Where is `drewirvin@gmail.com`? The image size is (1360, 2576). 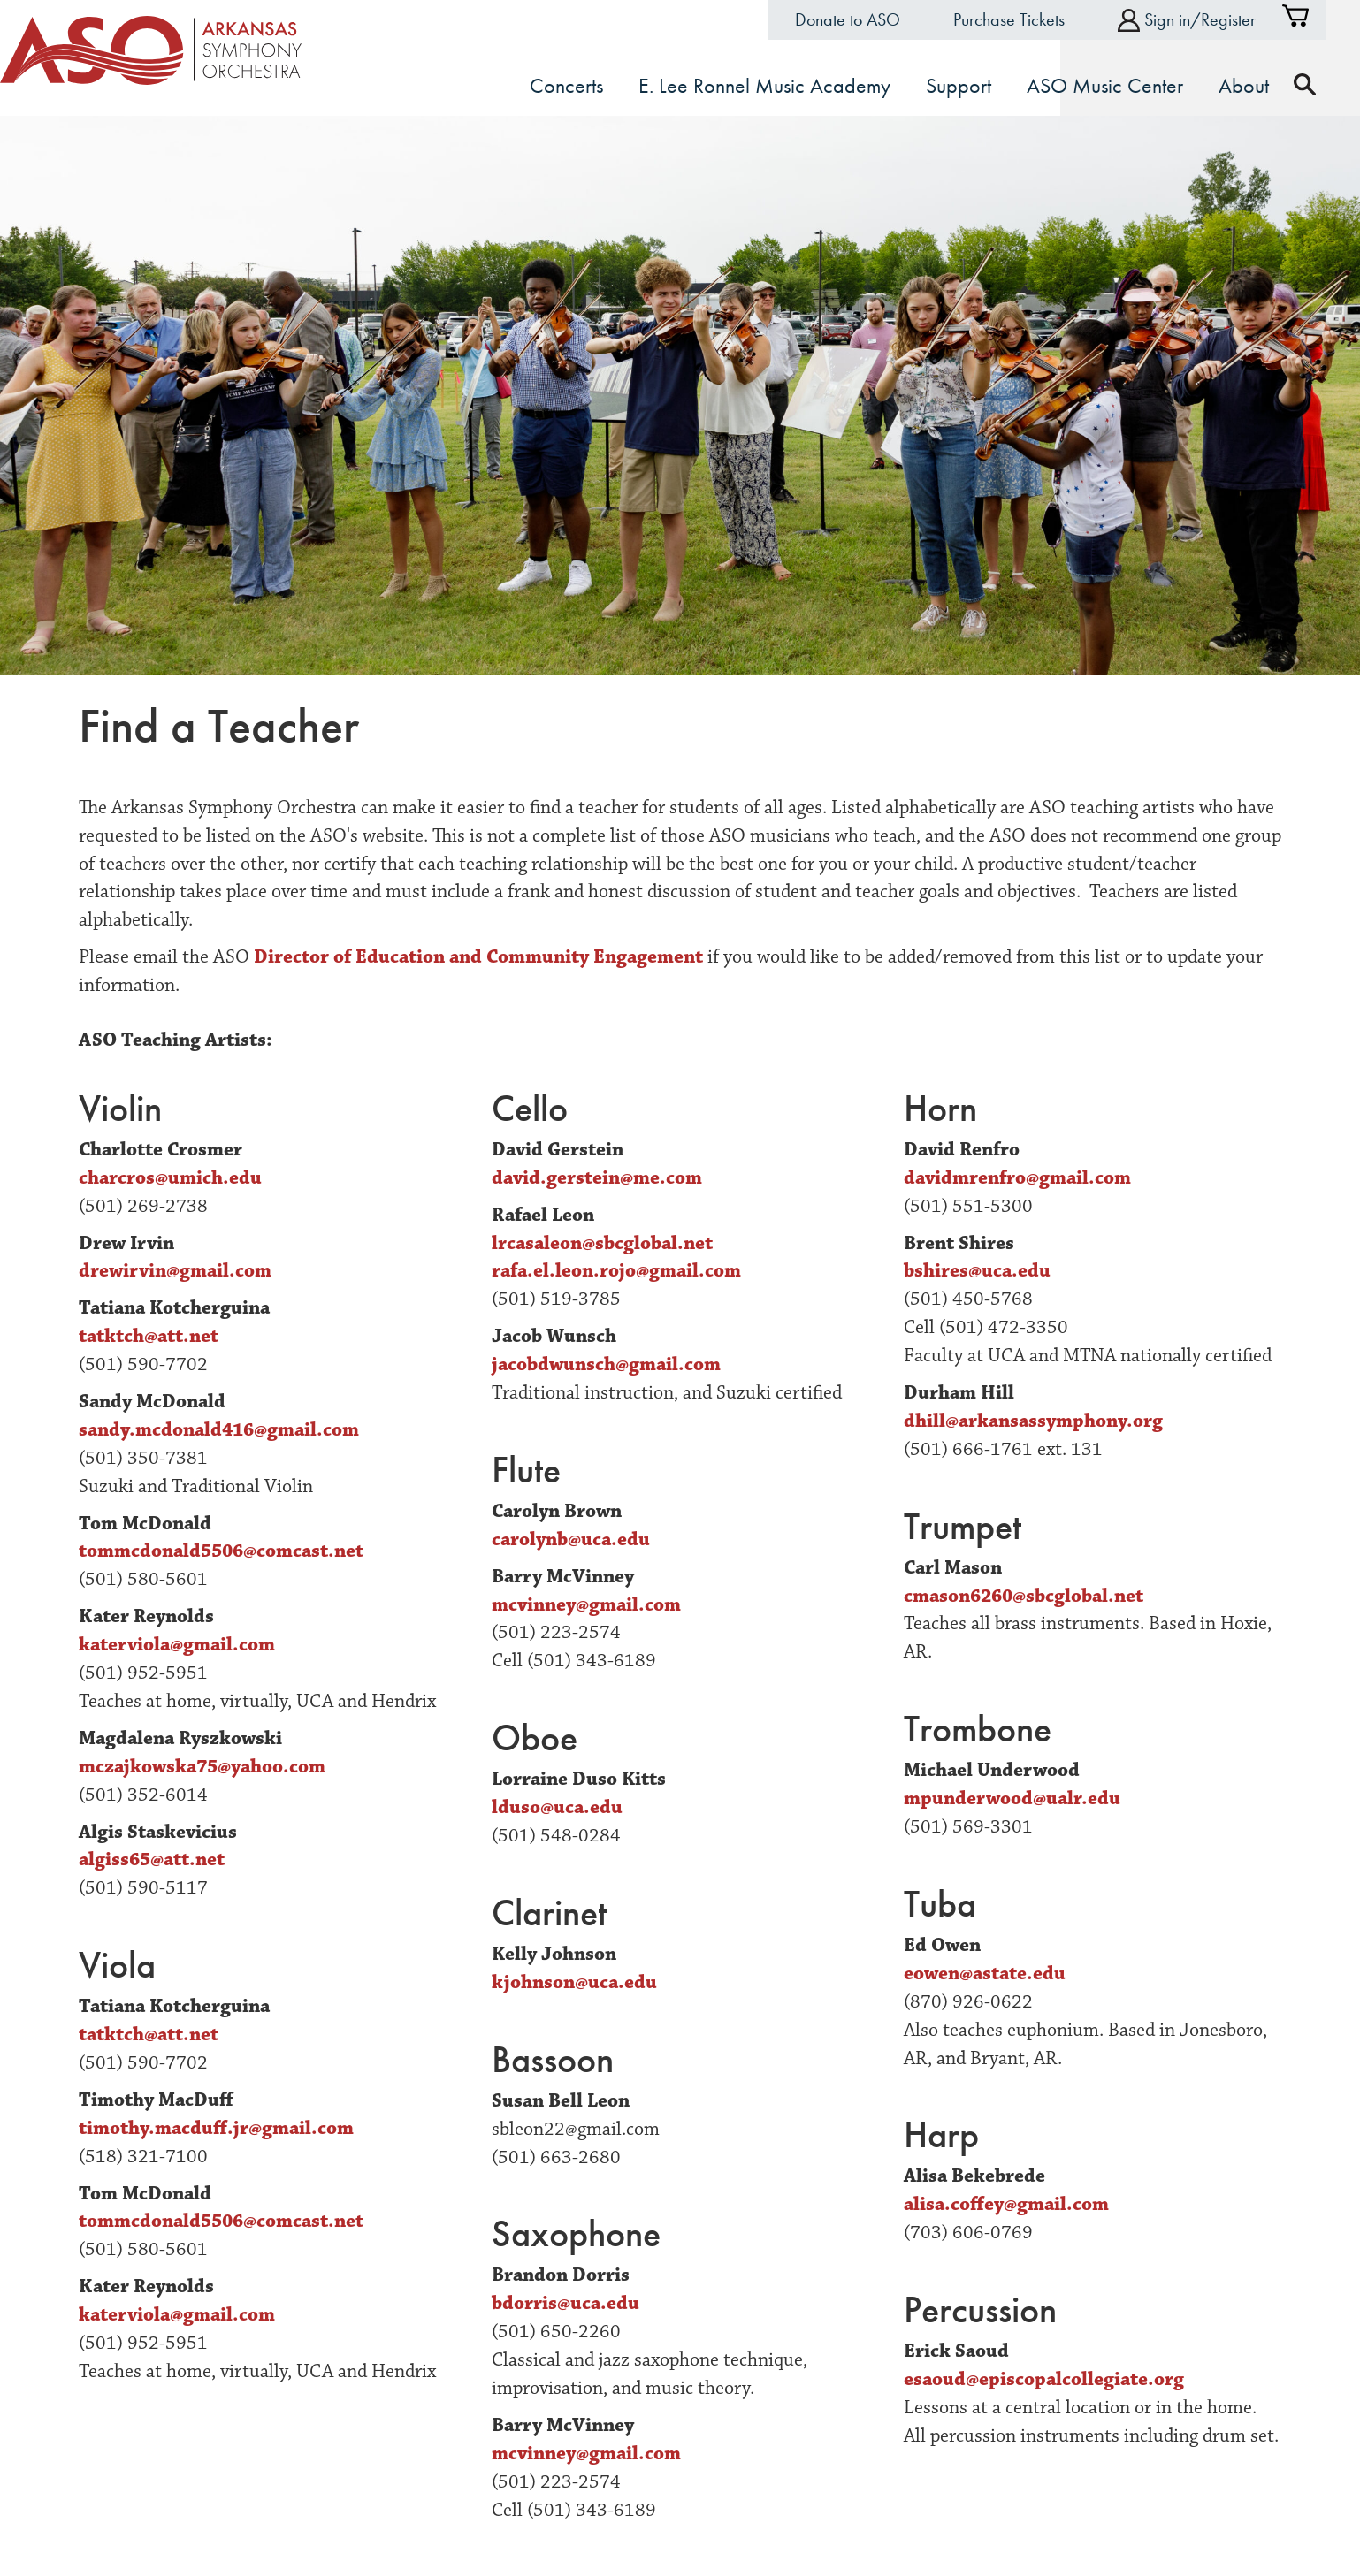
drewirvin@gmail.com is located at coordinates (175, 1270).